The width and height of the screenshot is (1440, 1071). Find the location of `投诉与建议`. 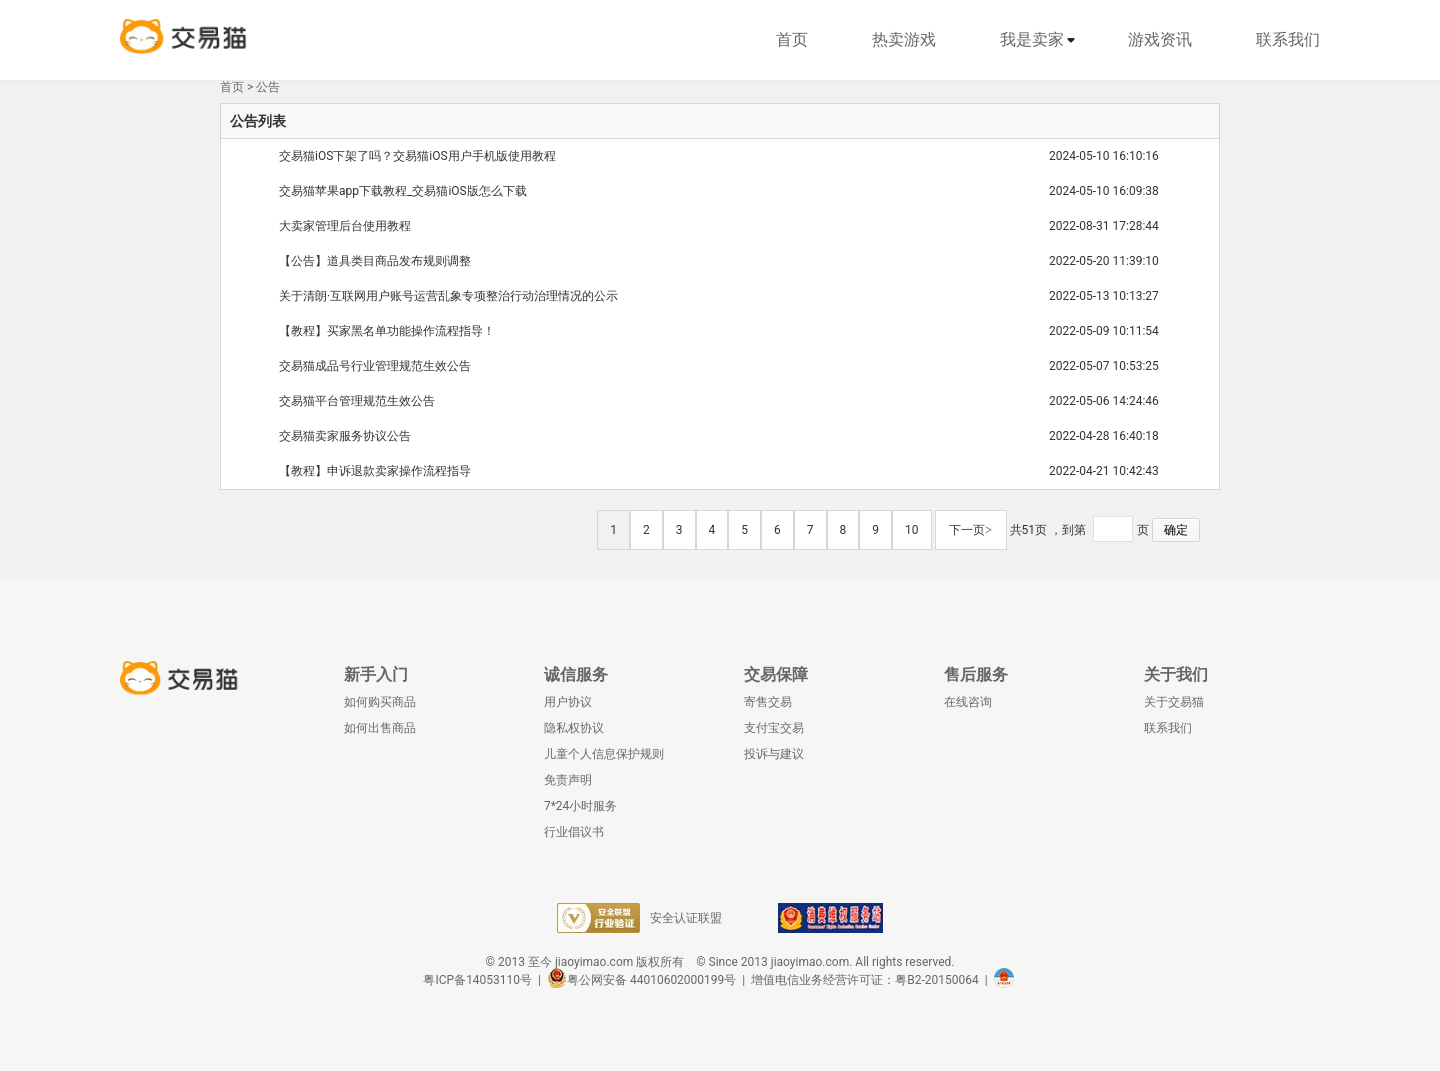

投诉与建议 is located at coordinates (774, 754).